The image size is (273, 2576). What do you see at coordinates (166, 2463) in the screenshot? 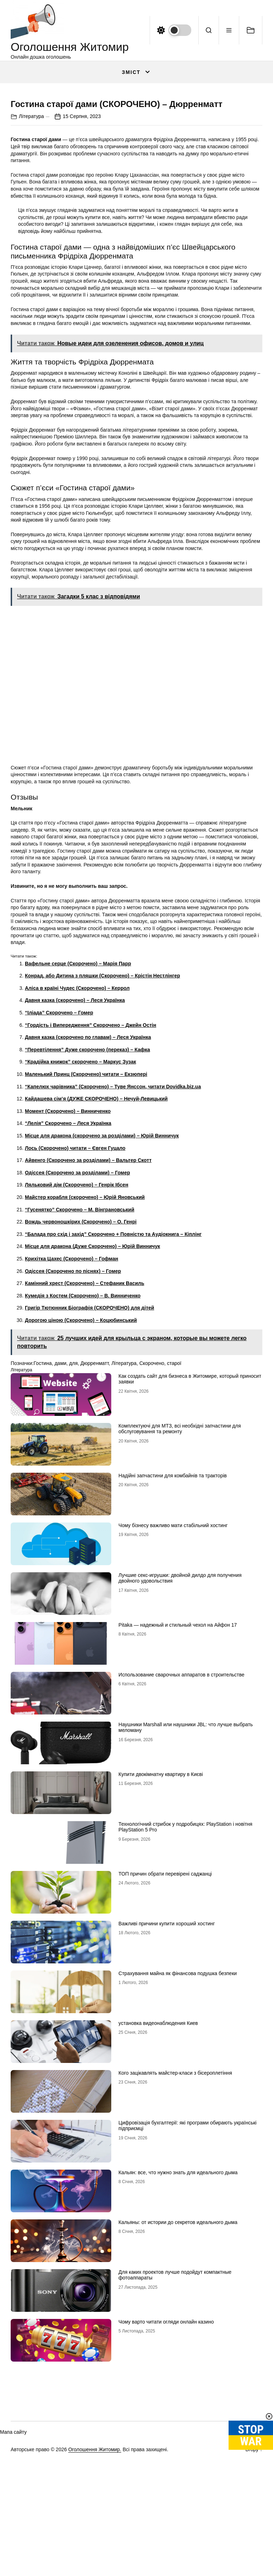
I see `Чому варто читати огляди онлайн казино` at bounding box center [166, 2463].